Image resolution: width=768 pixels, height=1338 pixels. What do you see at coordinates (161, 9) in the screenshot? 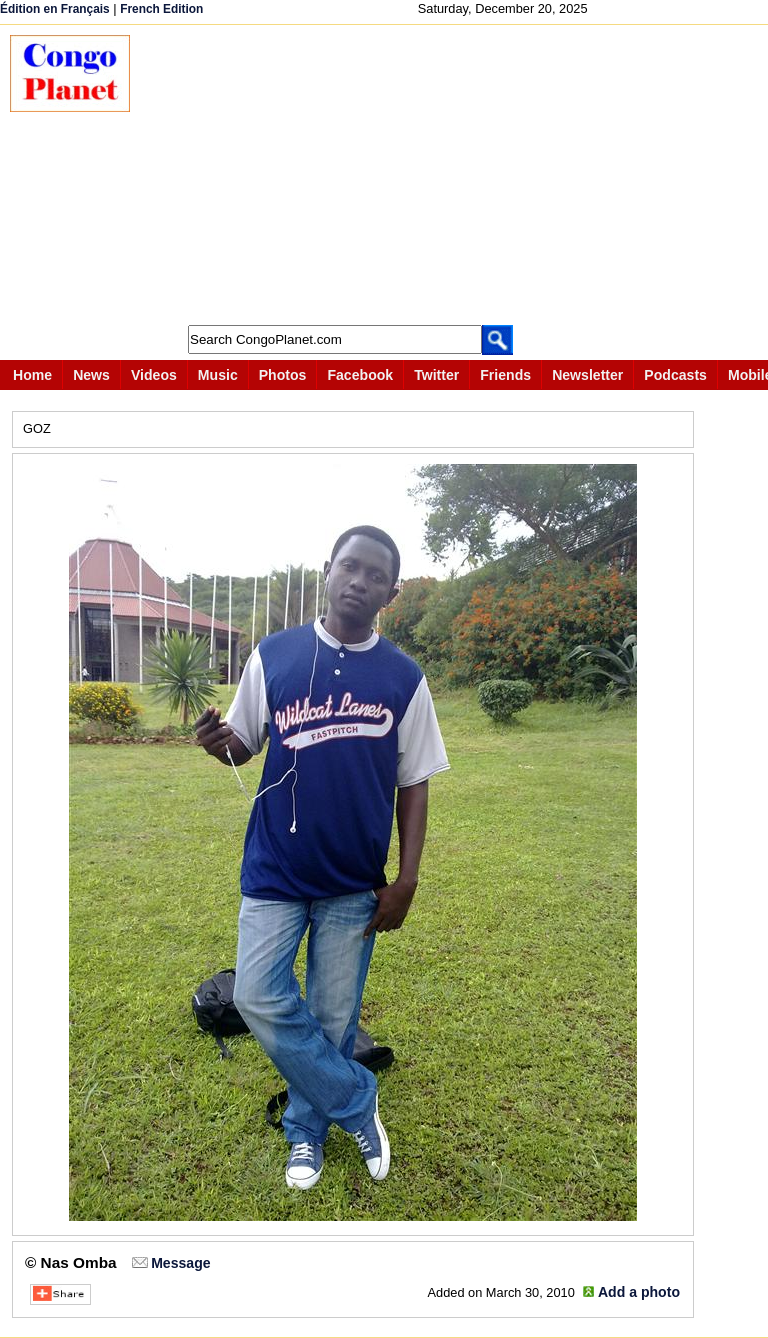
I see `French Edition` at bounding box center [161, 9].